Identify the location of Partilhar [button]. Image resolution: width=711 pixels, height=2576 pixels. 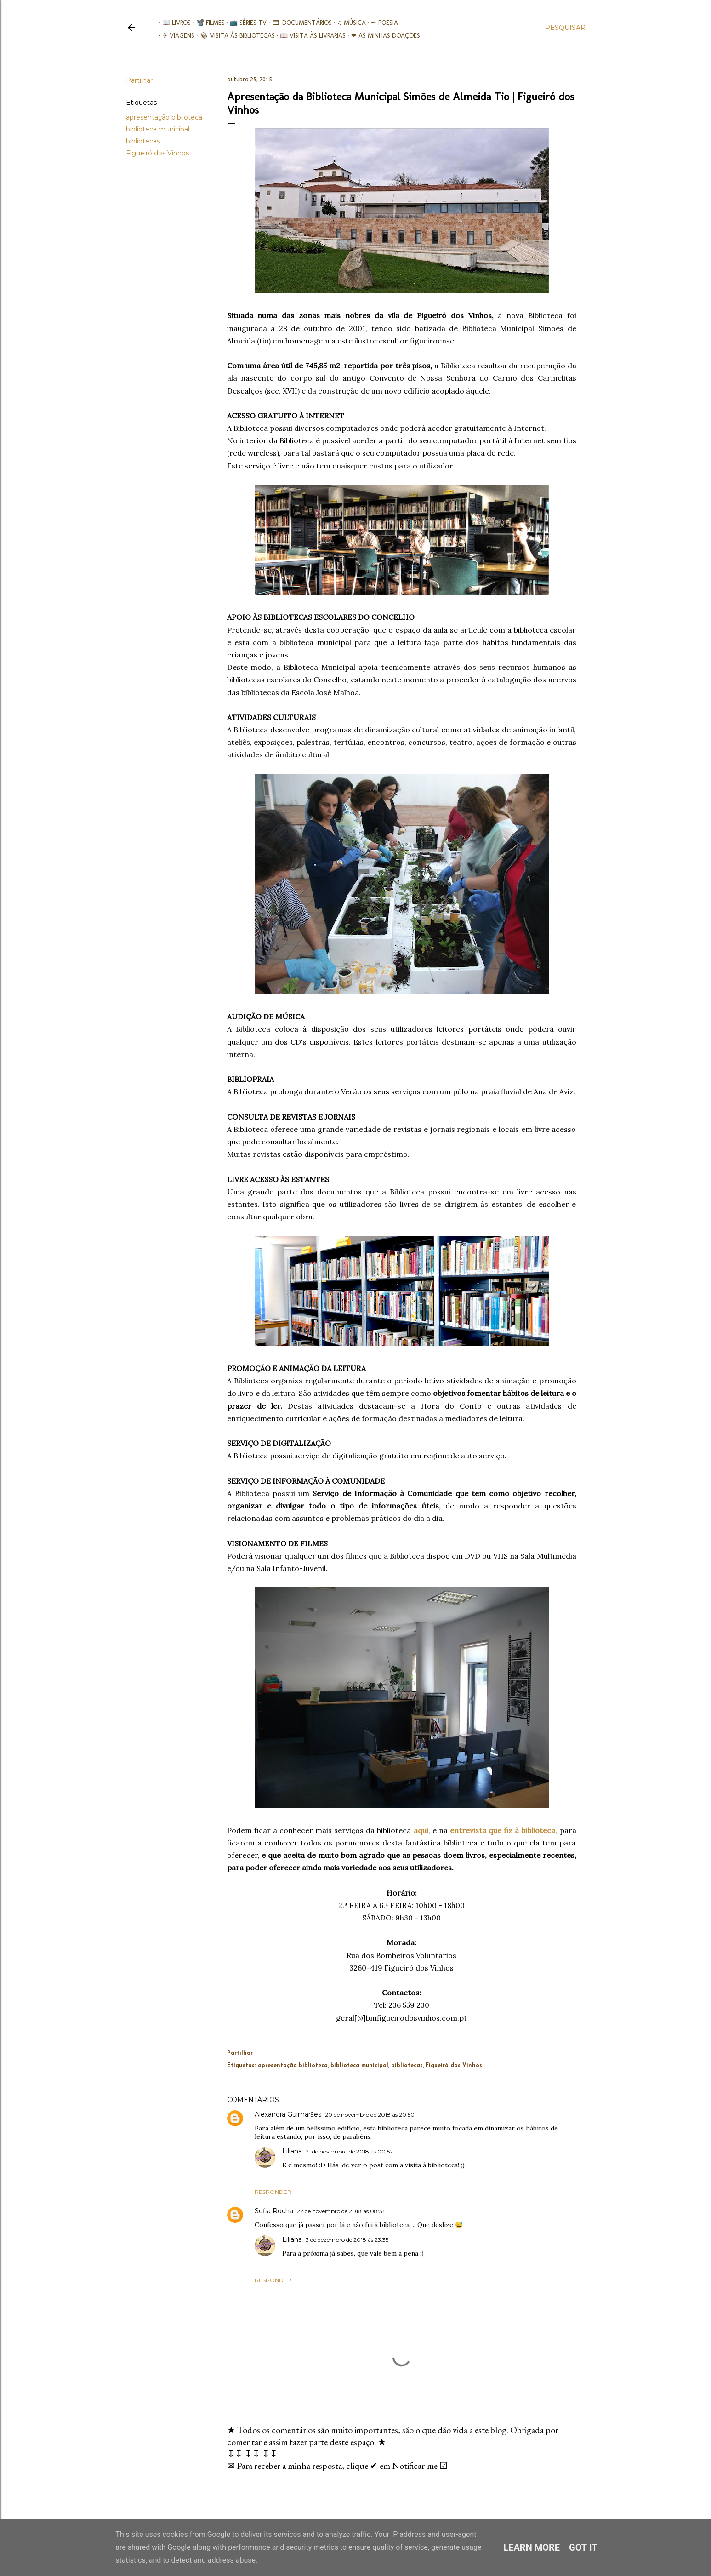
(139, 80).